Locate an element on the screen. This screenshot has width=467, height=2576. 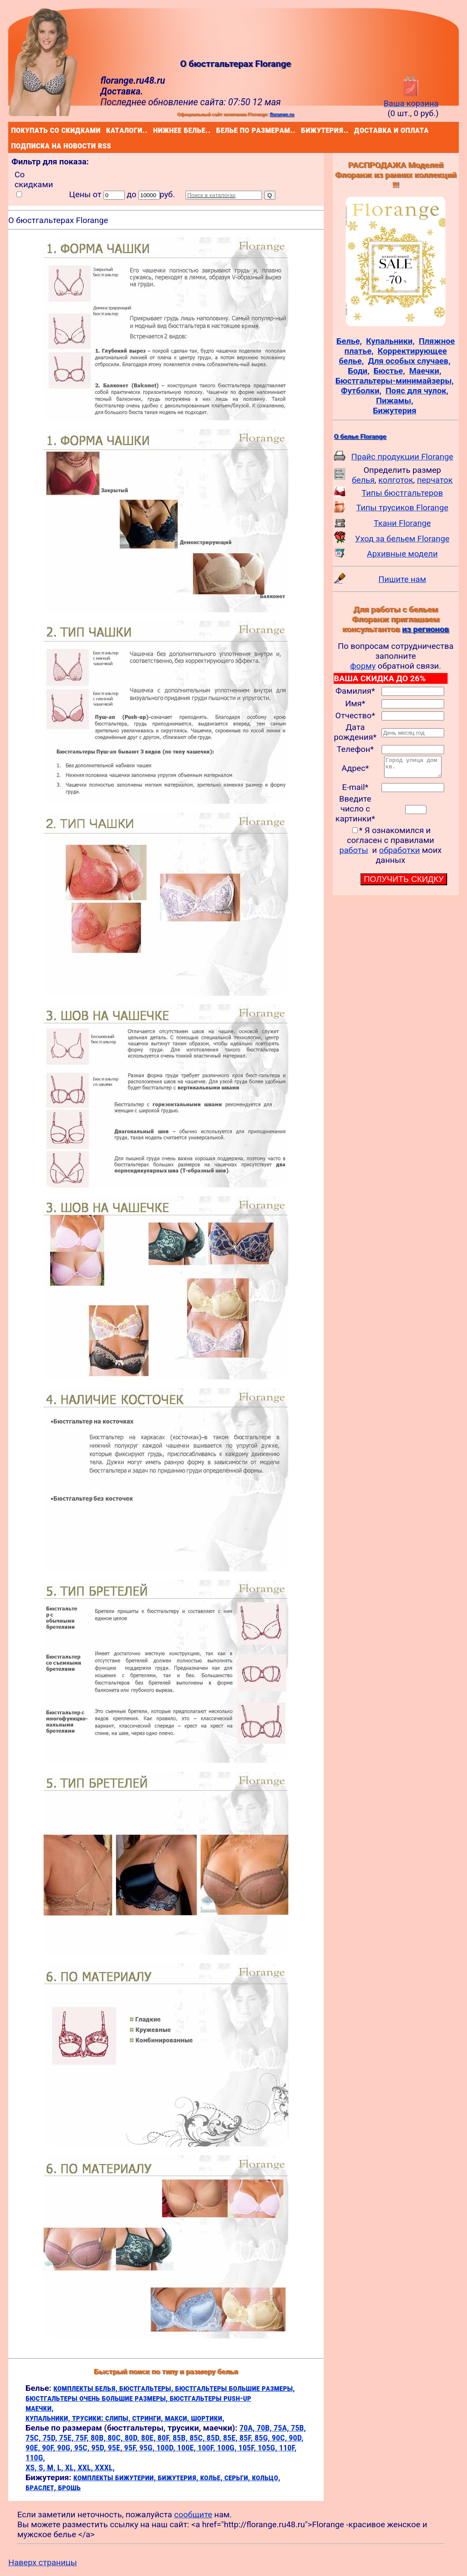
85F, is located at coordinates (247, 2438).